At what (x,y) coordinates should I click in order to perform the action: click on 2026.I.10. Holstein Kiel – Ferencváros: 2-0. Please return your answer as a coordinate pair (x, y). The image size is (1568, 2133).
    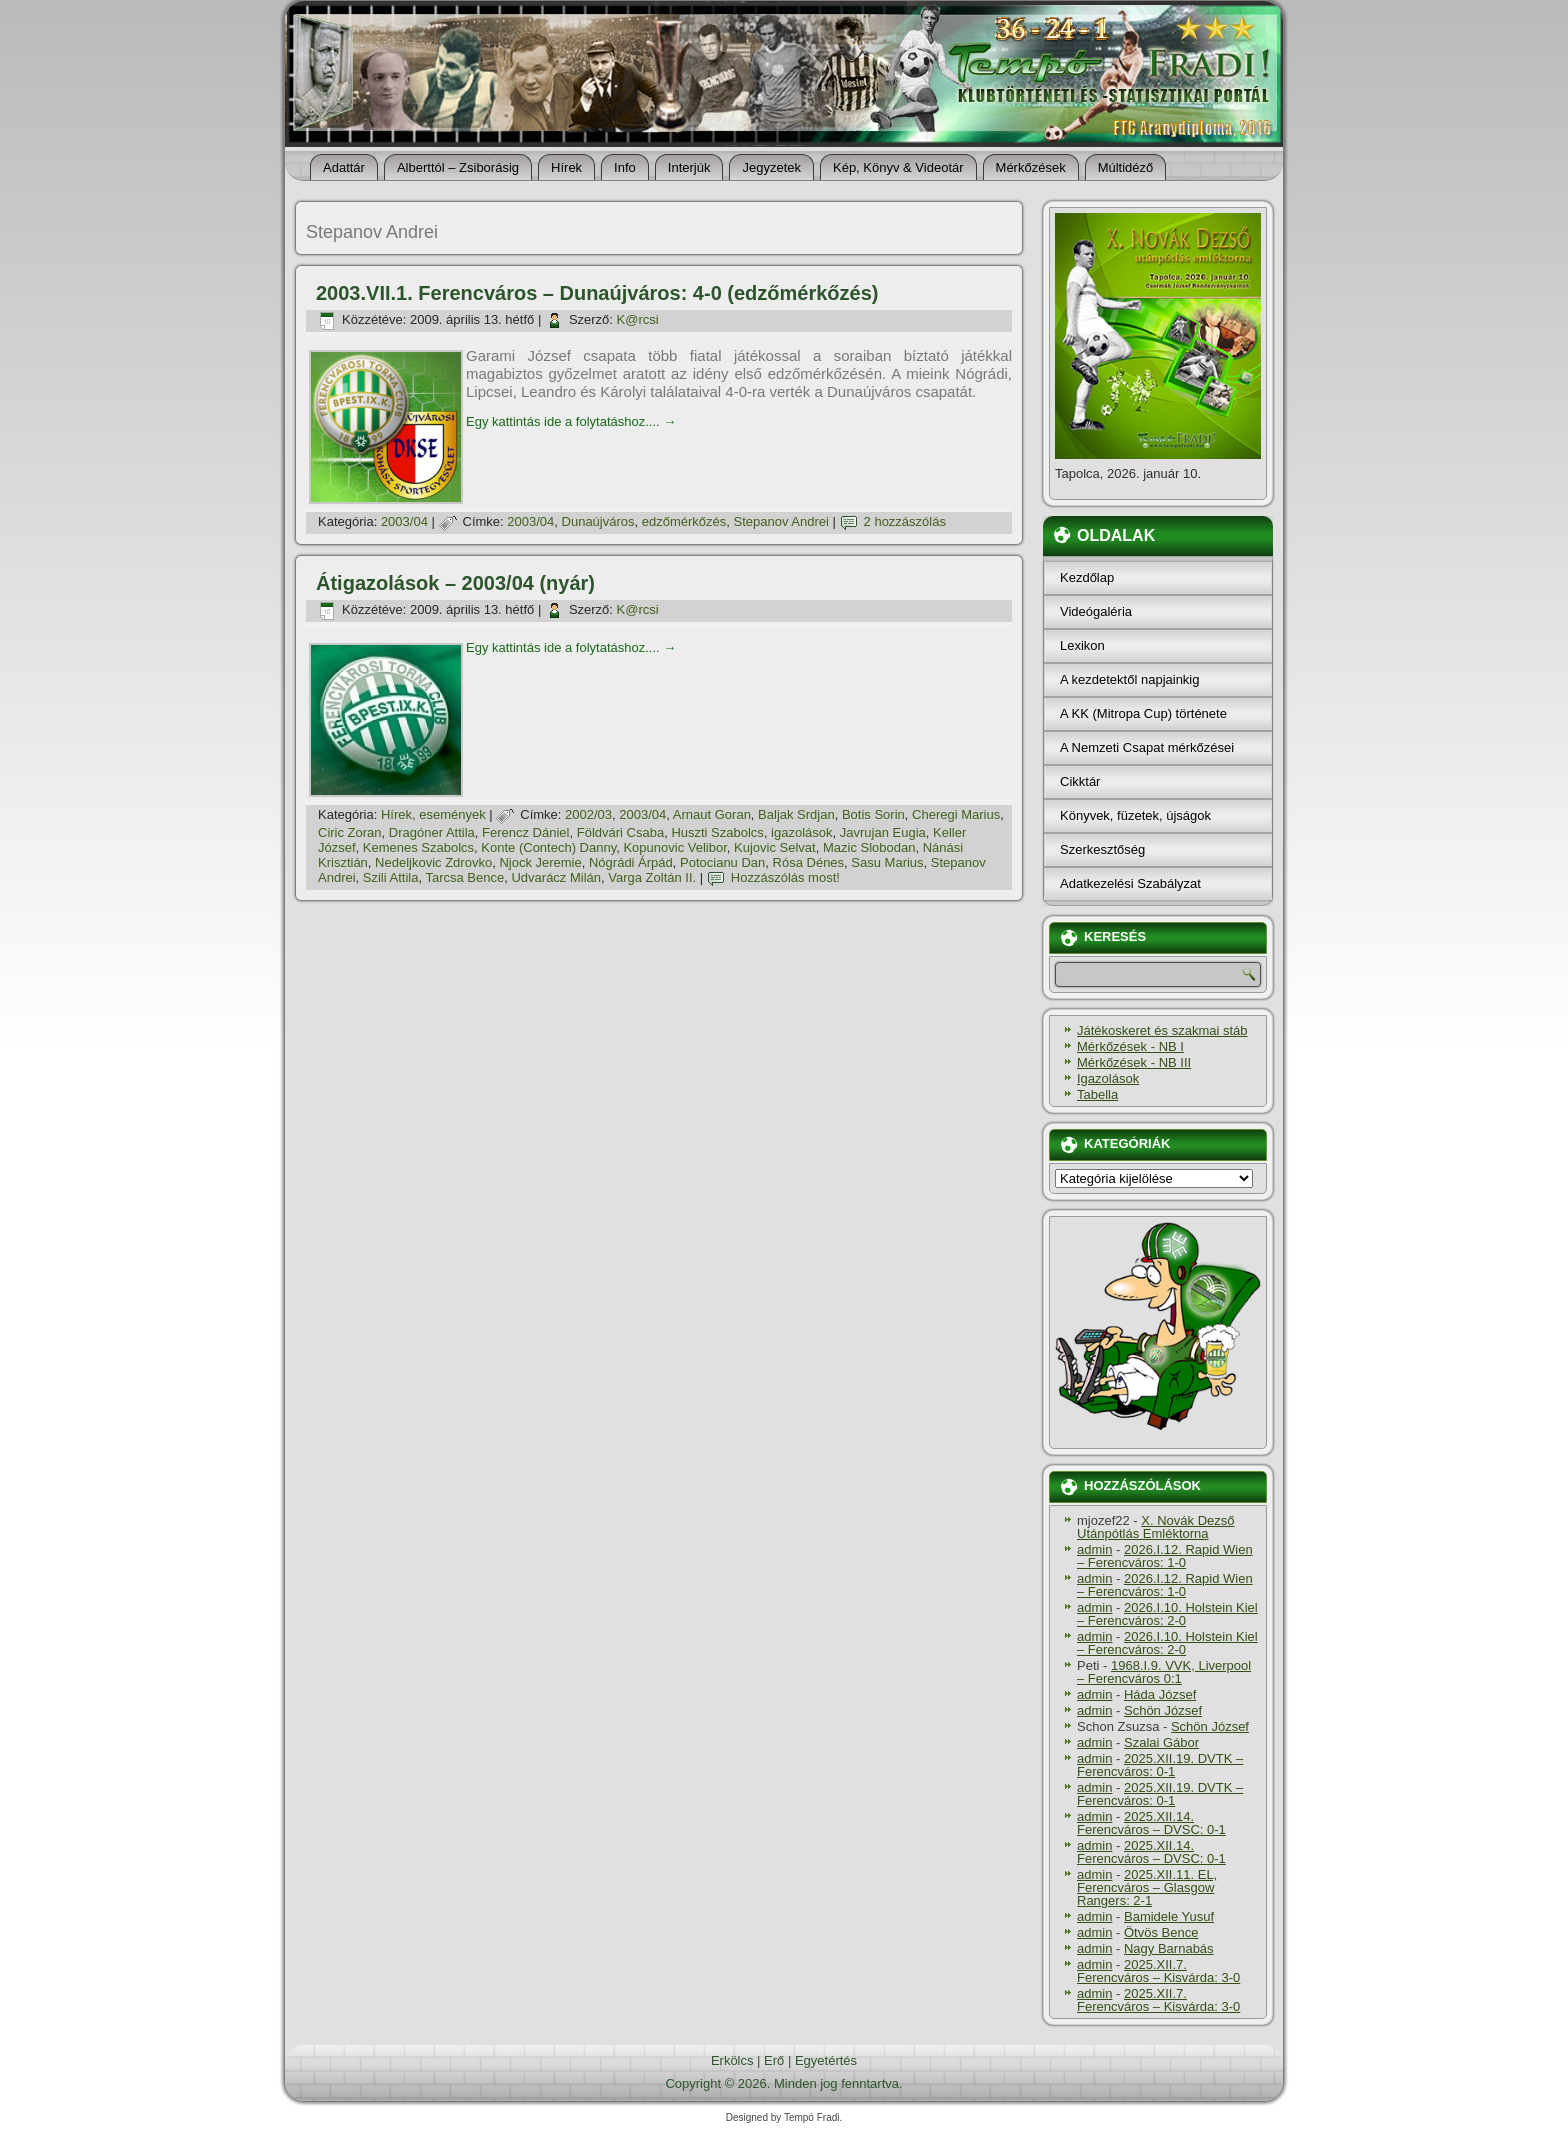
    Looking at the image, I should click on (1167, 1614).